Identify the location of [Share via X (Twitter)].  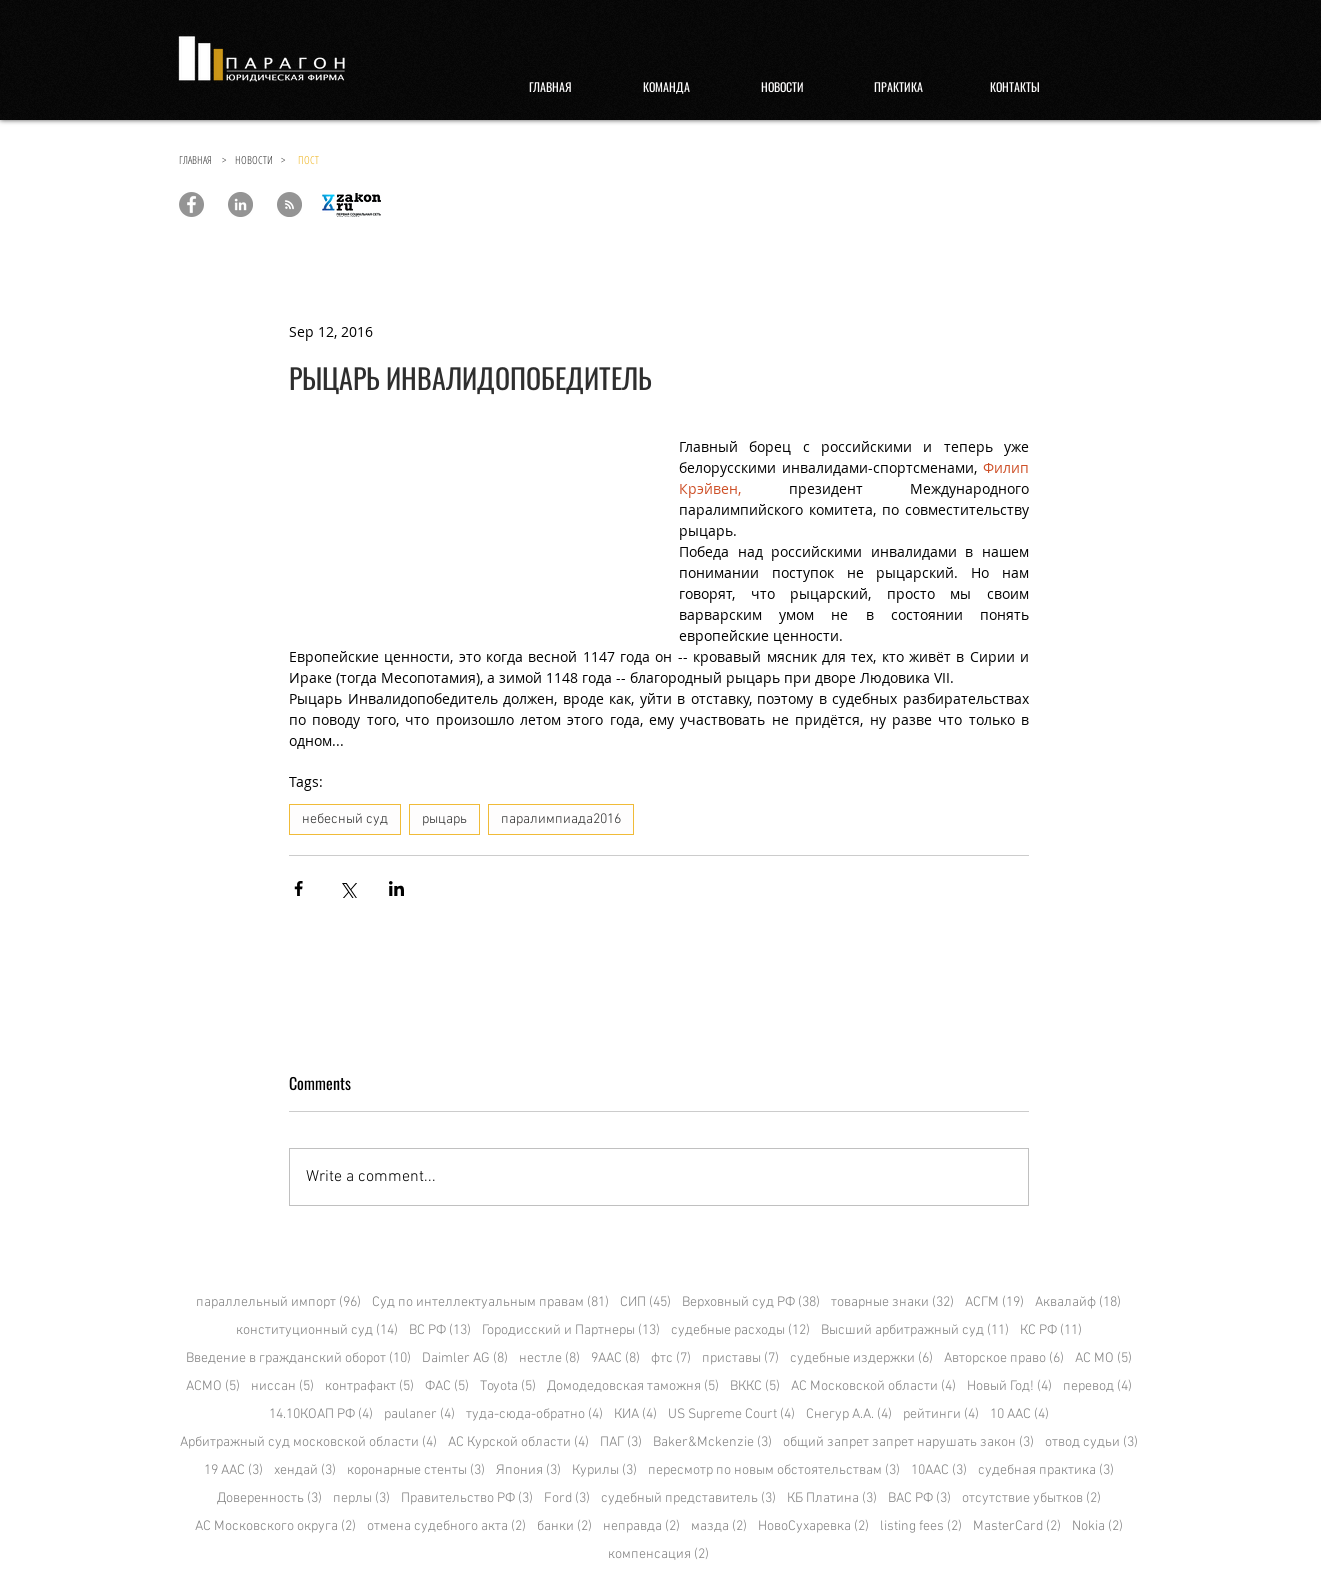
(347, 888).